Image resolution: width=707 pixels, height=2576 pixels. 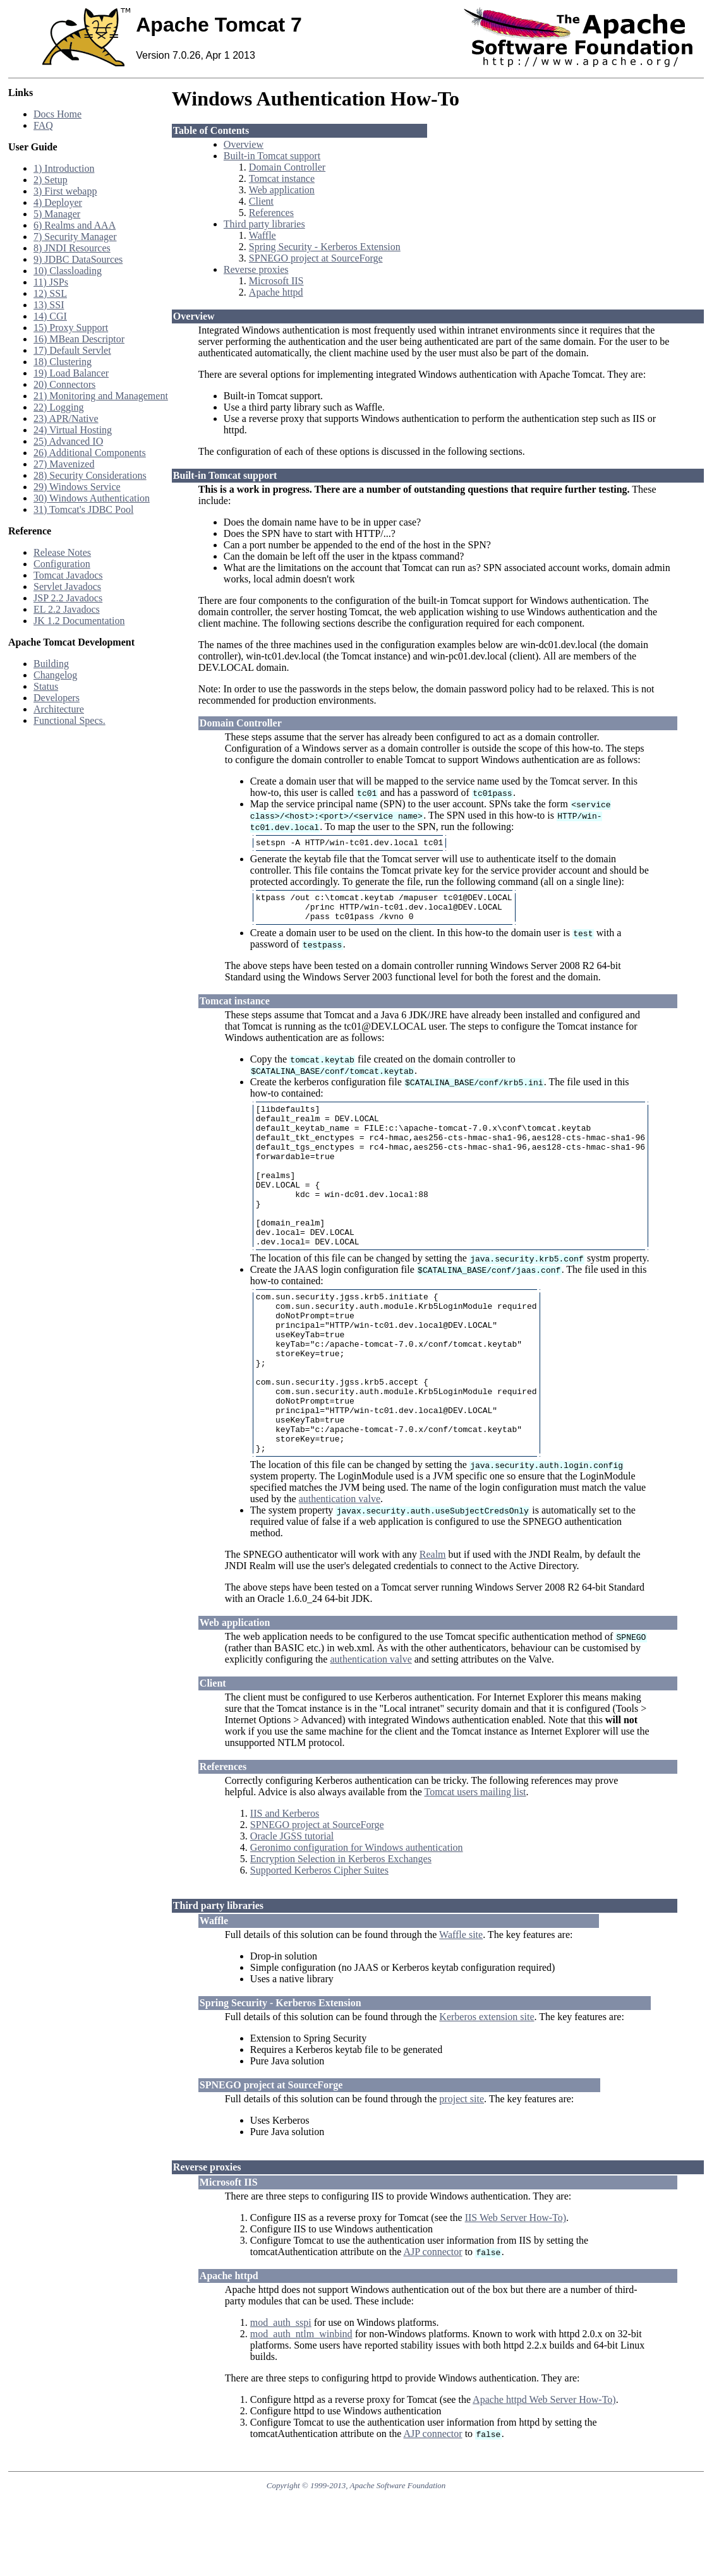 I want to click on 14) CGI, so click(x=50, y=316).